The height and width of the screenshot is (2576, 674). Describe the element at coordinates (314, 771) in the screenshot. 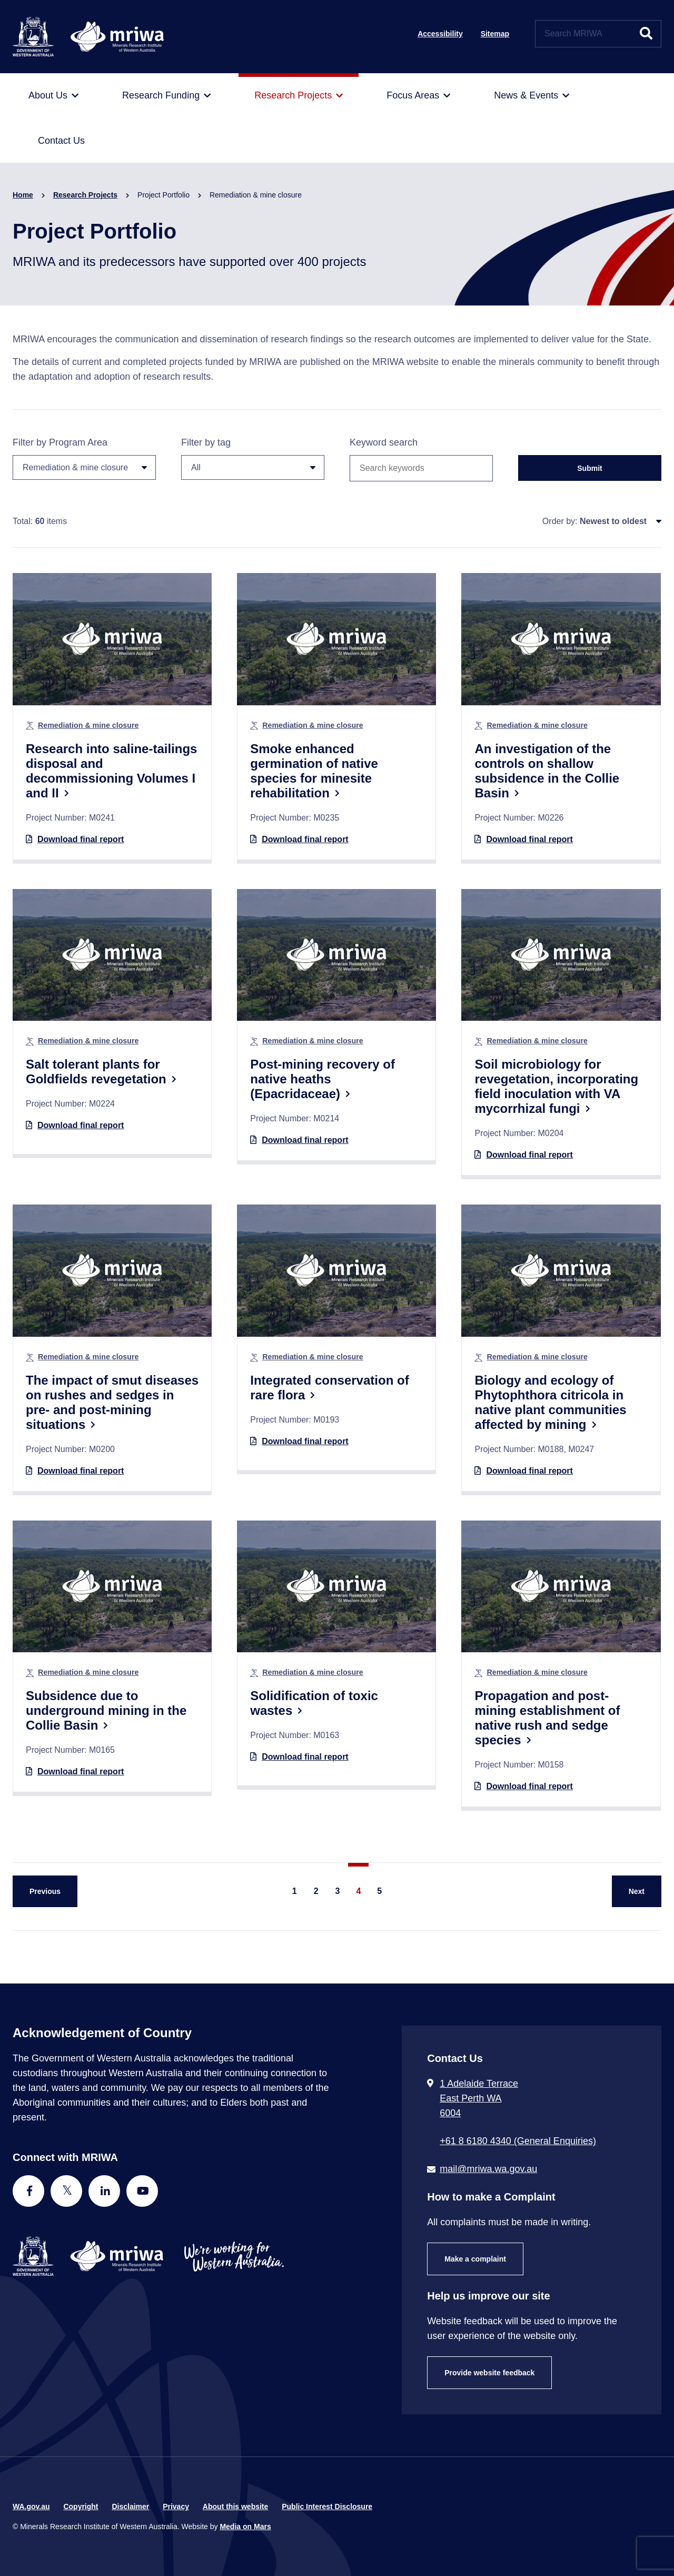

I see `Smoke enhanced germination of native species for minesite rehabilitation` at that location.